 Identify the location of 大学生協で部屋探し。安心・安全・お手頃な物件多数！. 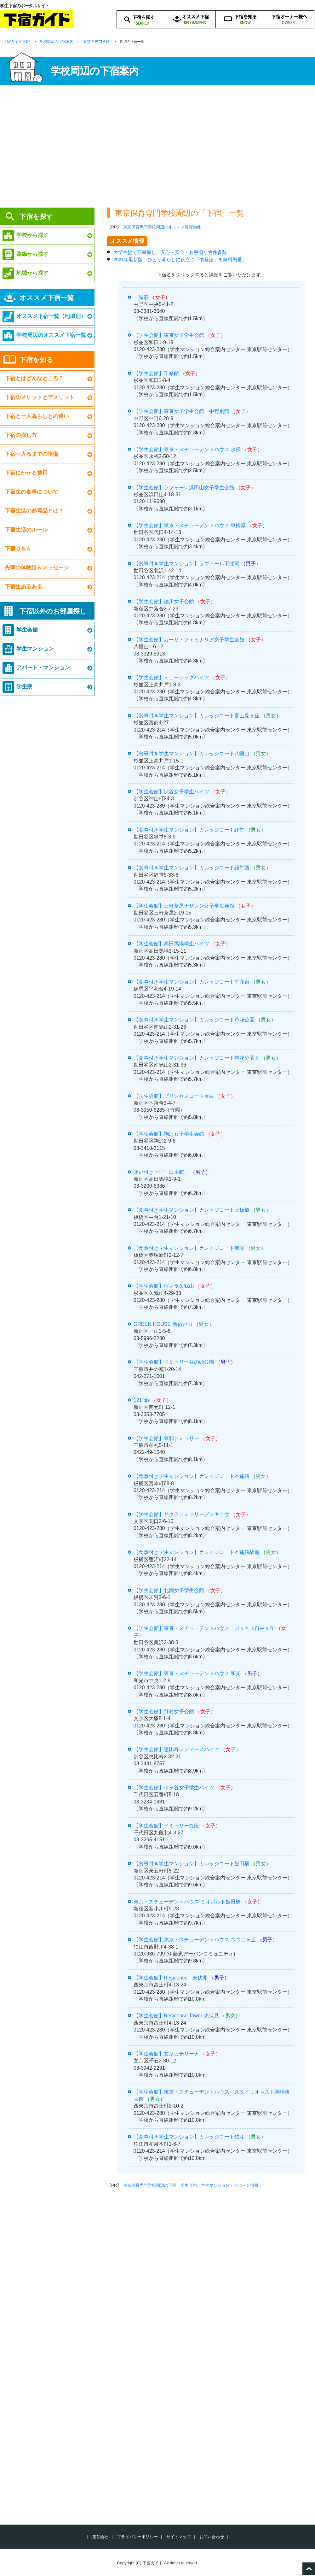
(172, 252).